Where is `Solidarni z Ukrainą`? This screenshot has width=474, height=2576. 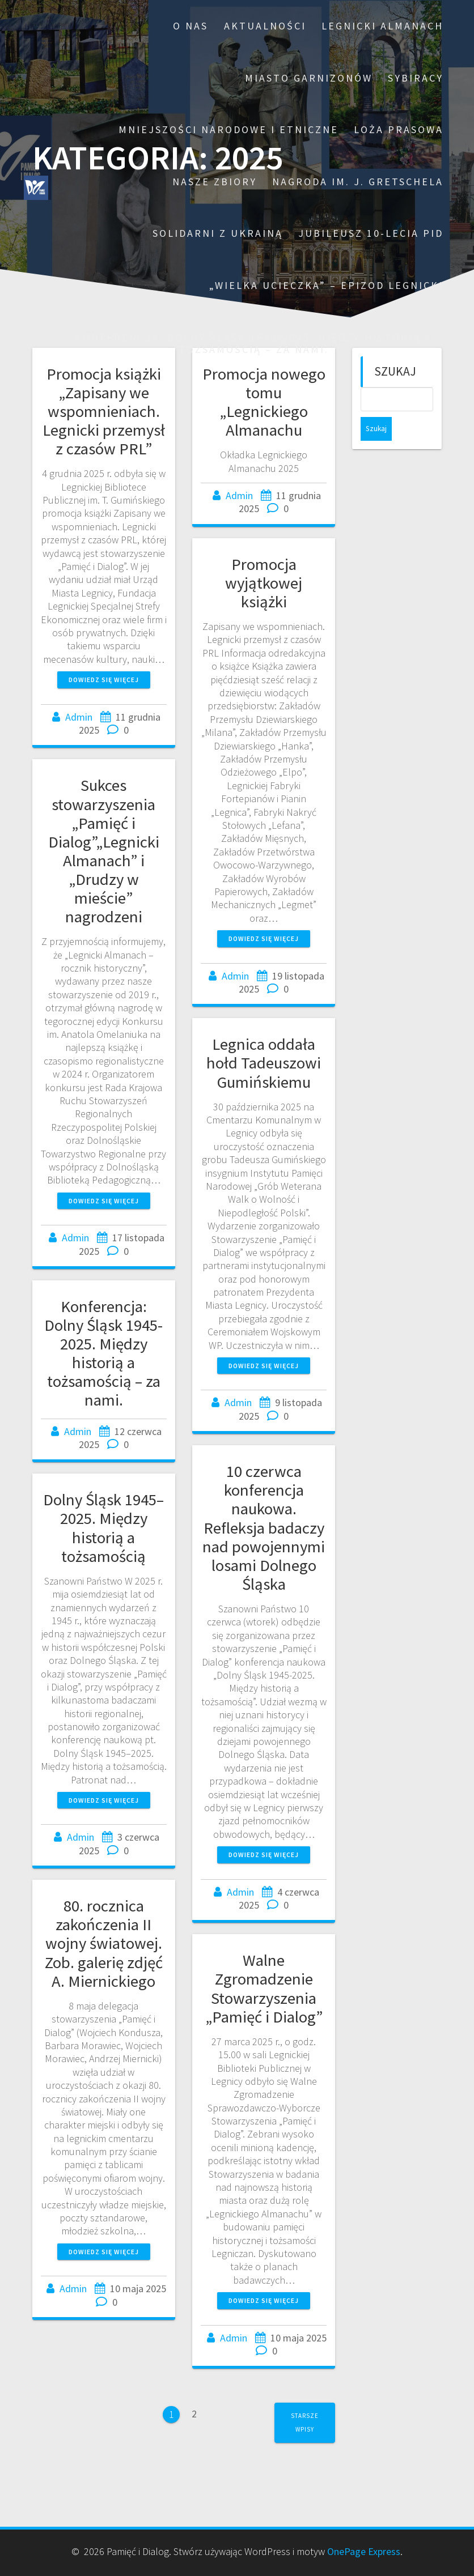 Solidarni z Ukrainą is located at coordinates (218, 233).